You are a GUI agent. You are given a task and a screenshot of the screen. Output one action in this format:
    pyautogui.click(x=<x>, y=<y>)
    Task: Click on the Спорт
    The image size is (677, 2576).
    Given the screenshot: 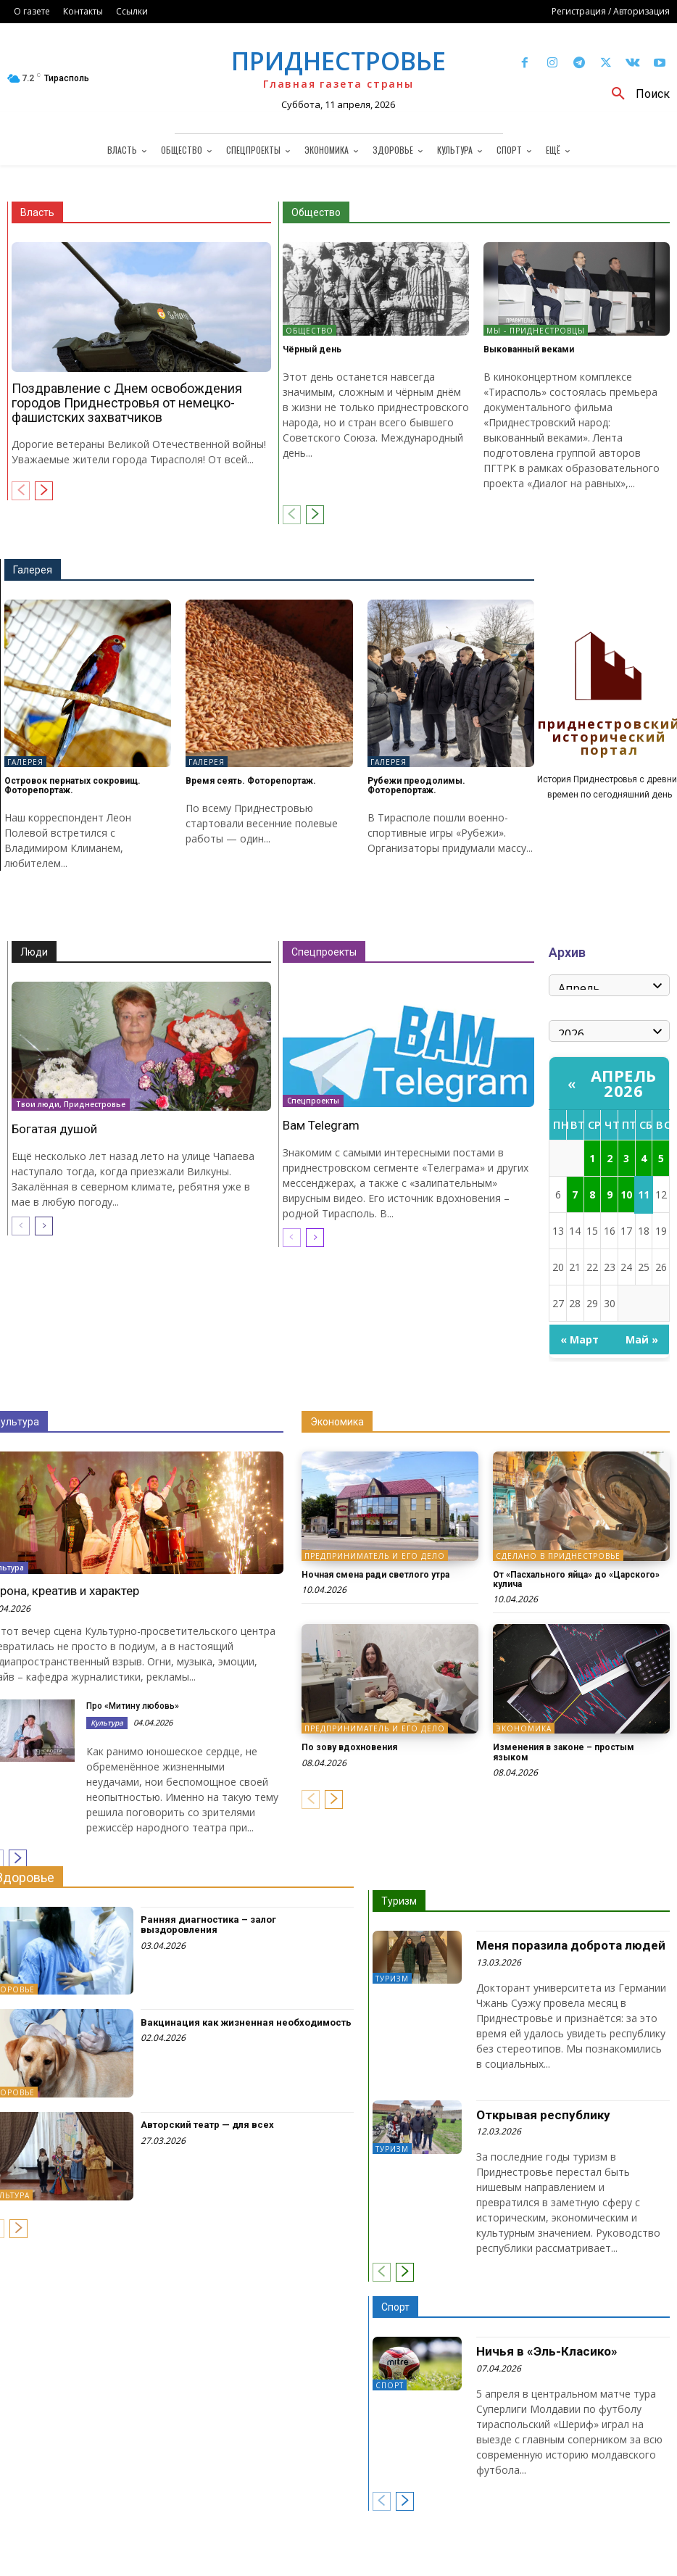 What is the action you would take?
    pyautogui.click(x=395, y=2307)
    